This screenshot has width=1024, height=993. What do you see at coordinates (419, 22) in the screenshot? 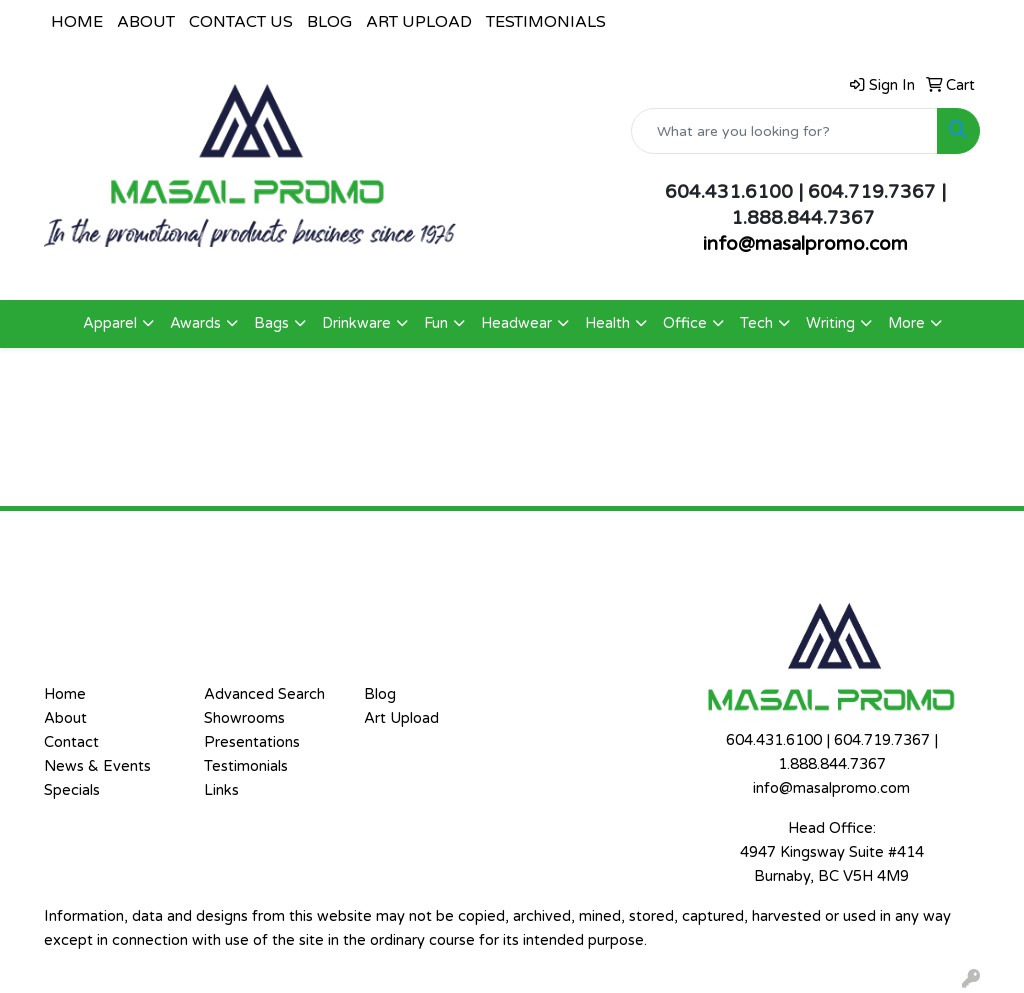
I see `ART UPLOAD` at bounding box center [419, 22].